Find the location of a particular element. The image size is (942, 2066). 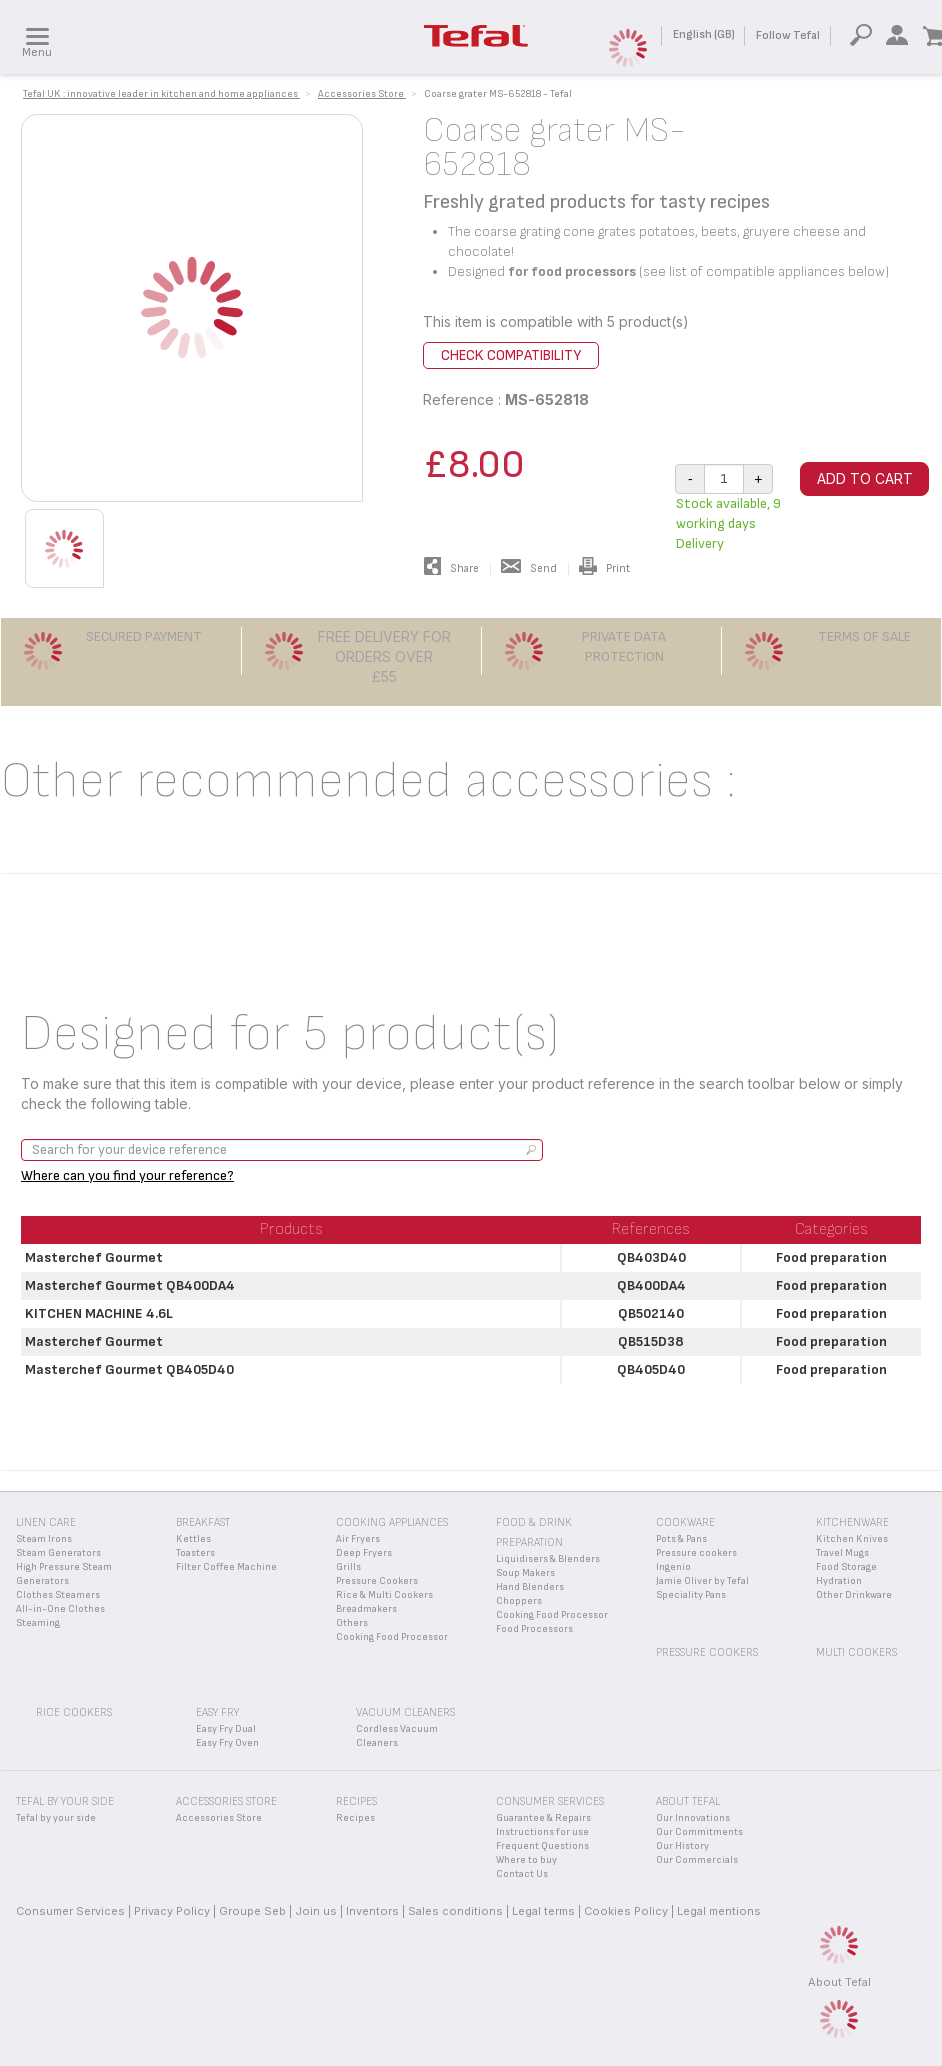

Cookware is located at coordinates (685, 1522).